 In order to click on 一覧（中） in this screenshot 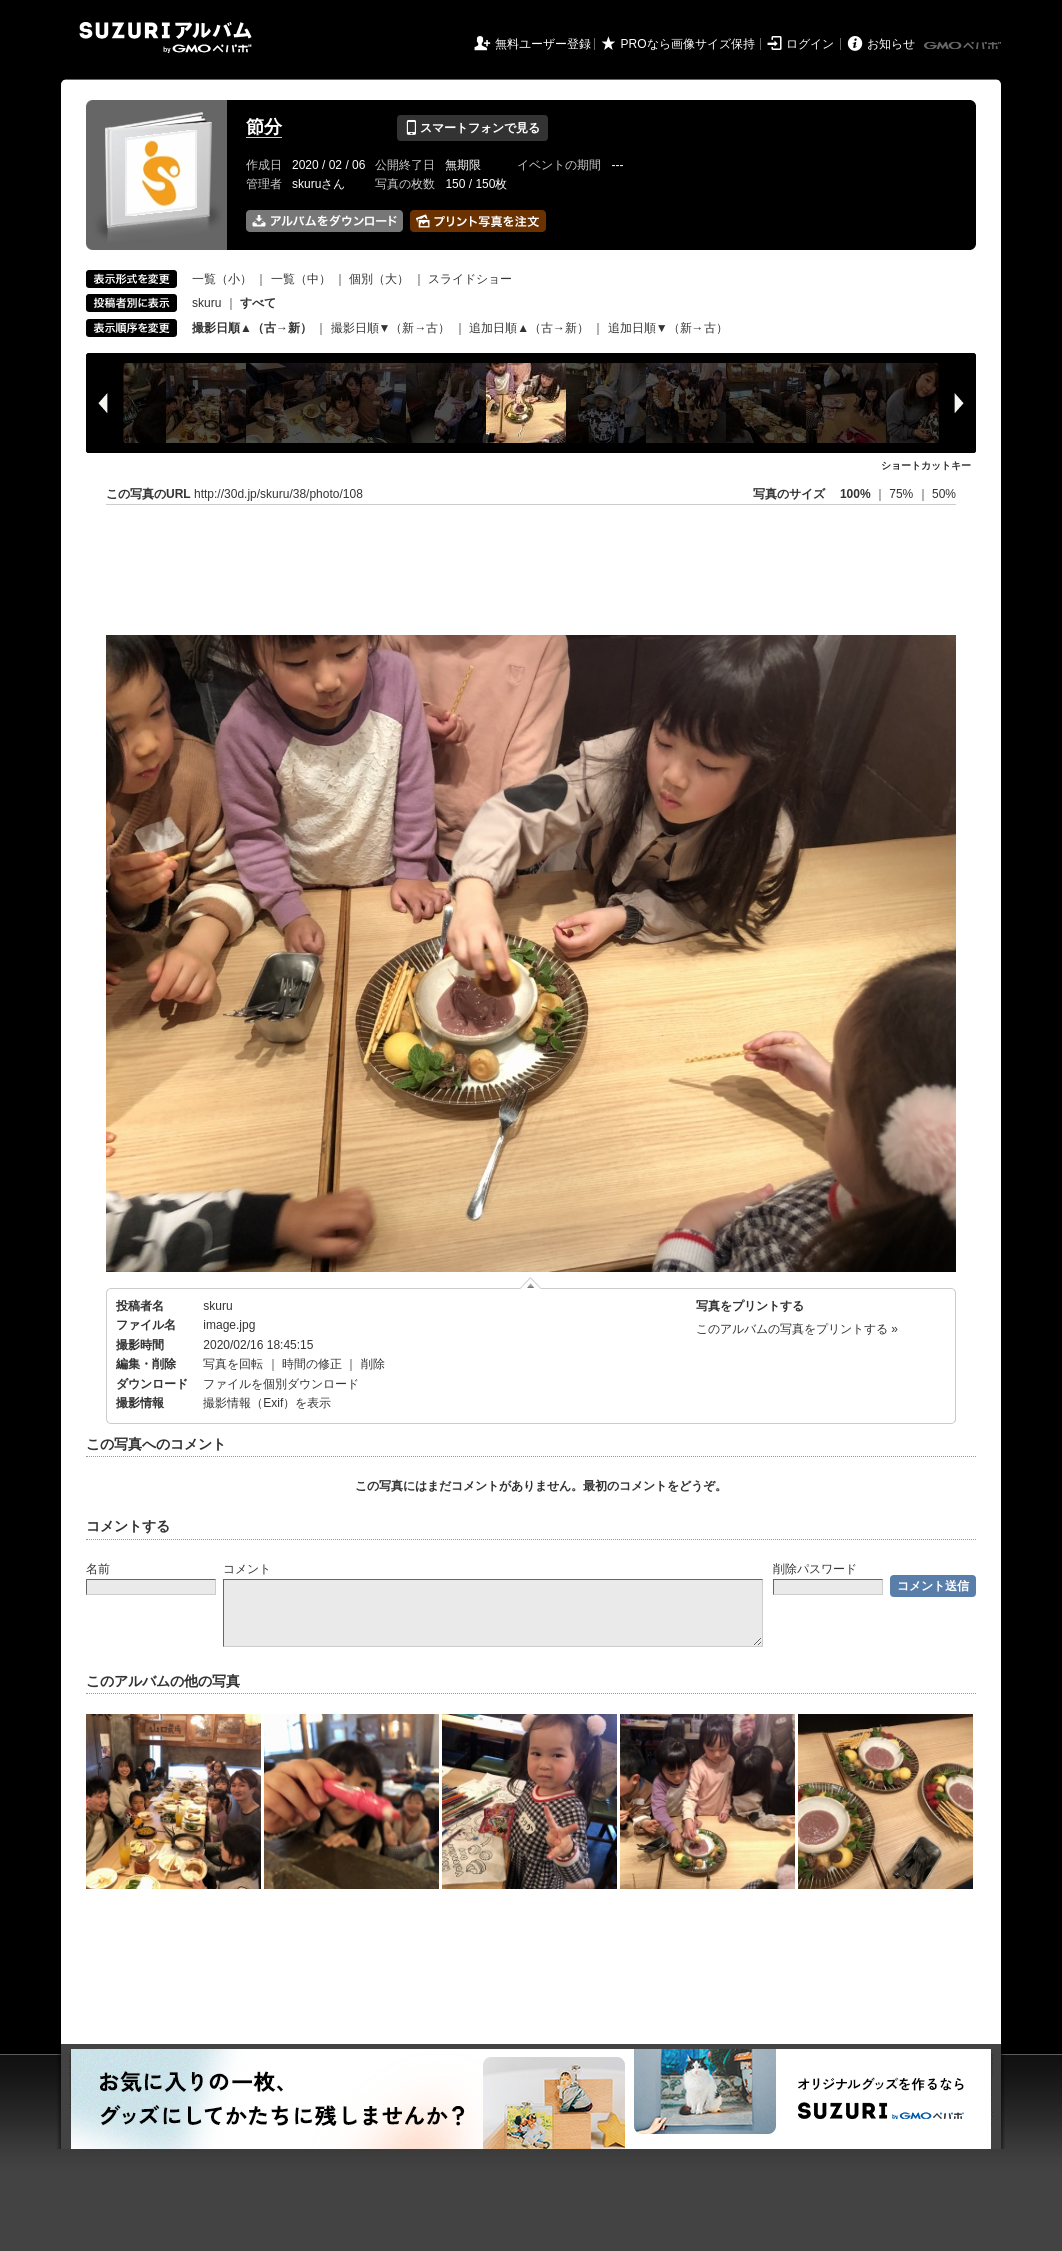, I will do `click(301, 279)`.